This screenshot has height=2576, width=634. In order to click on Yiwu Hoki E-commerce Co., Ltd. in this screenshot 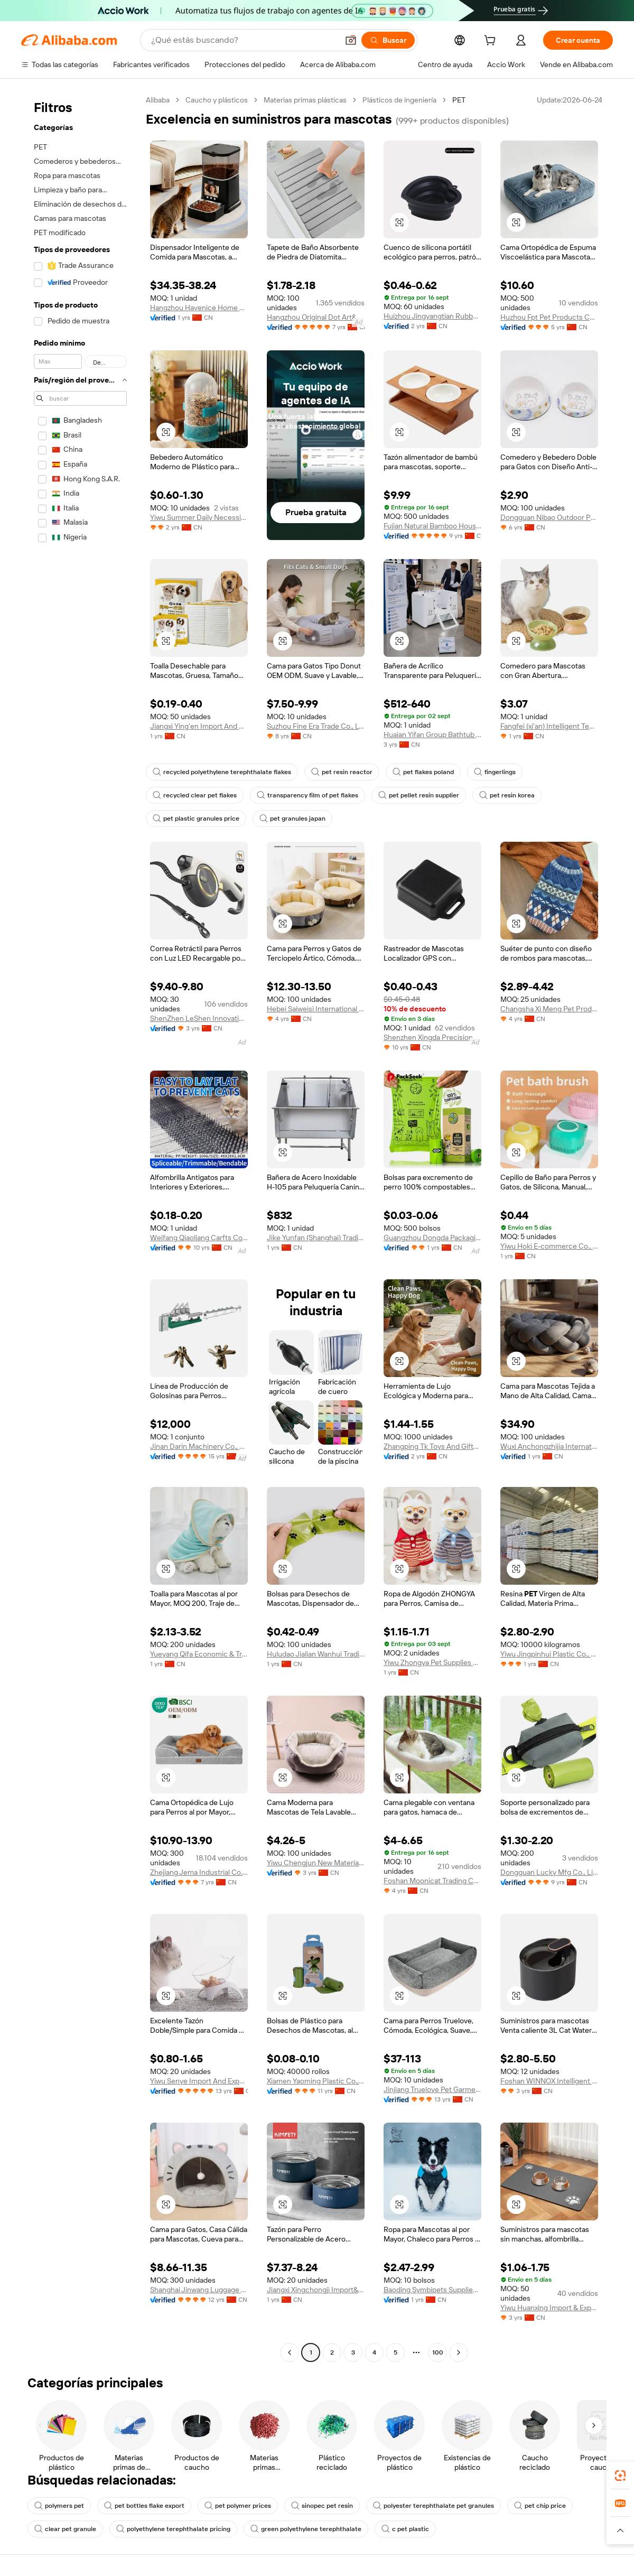, I will do `click(549, 1246)`.